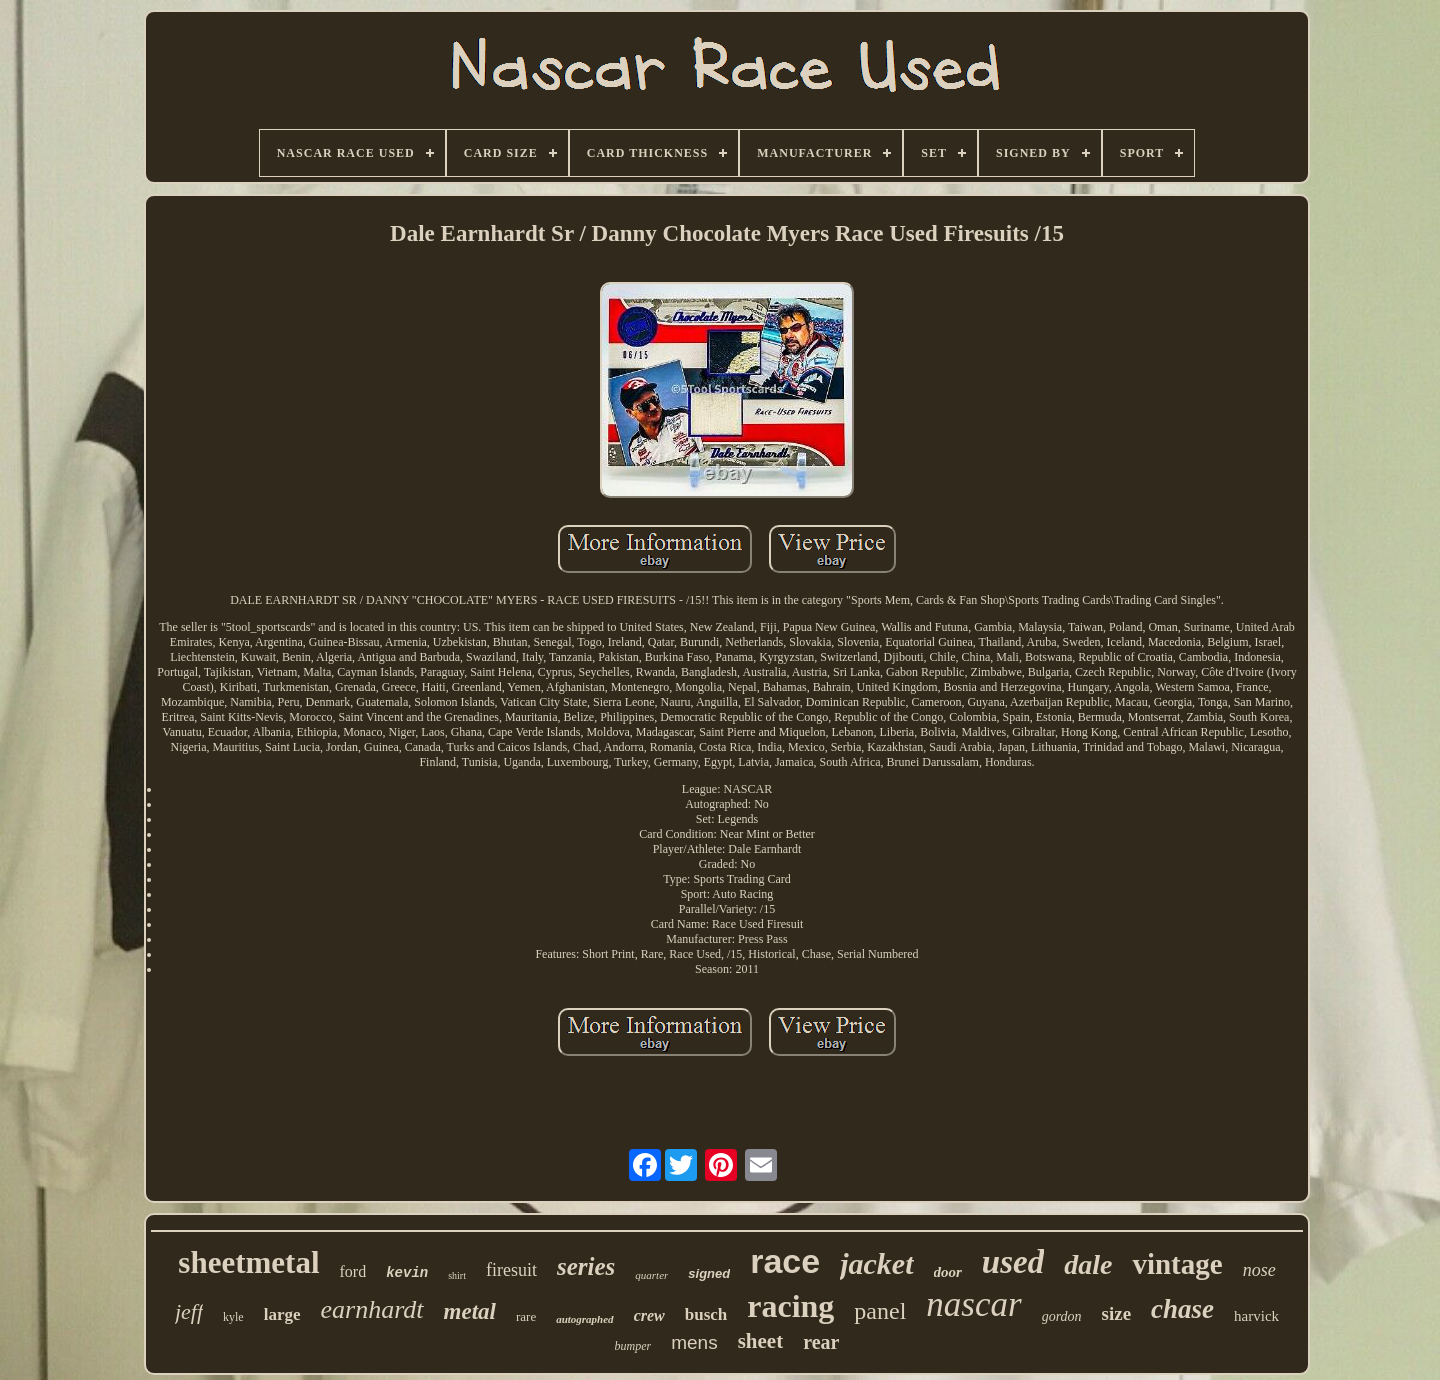  What do you see at coordinates (709, 1273) in the screenshot?
I see `signed` at bounding box center [709, 1273].